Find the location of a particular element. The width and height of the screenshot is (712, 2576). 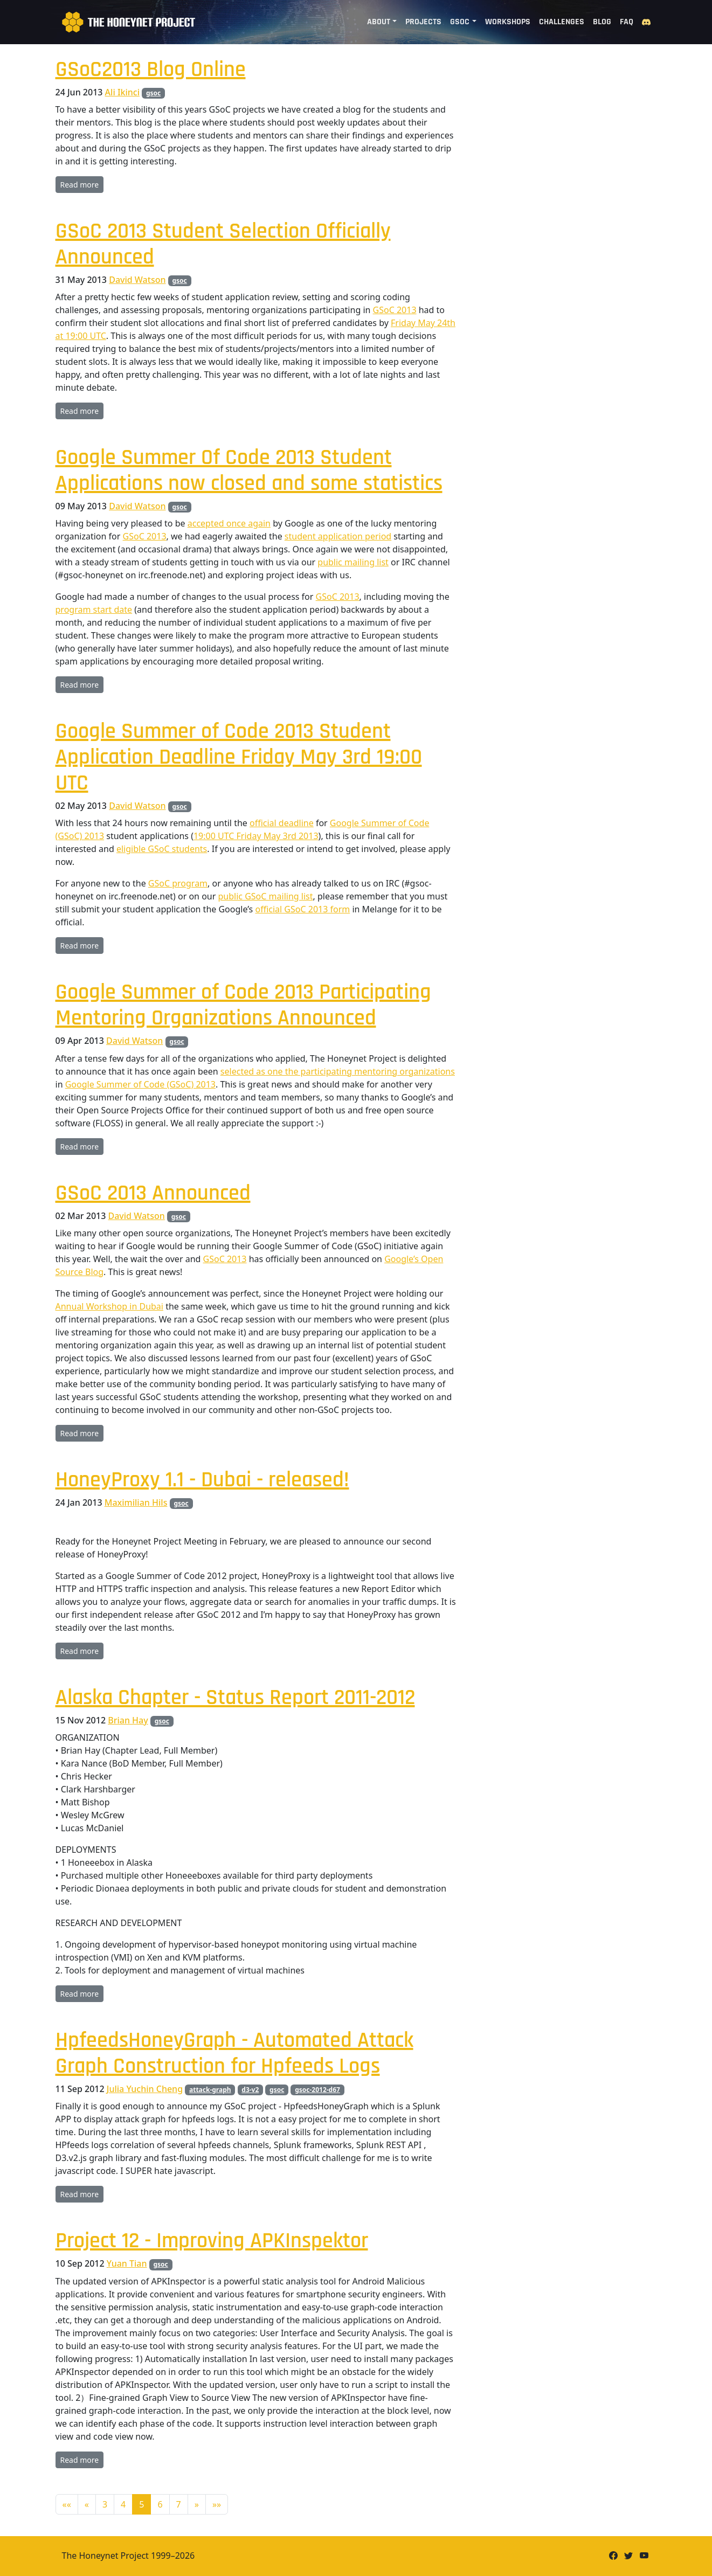

Project 12 - Improving APKInspektor is located at coordinates (212, 2241).